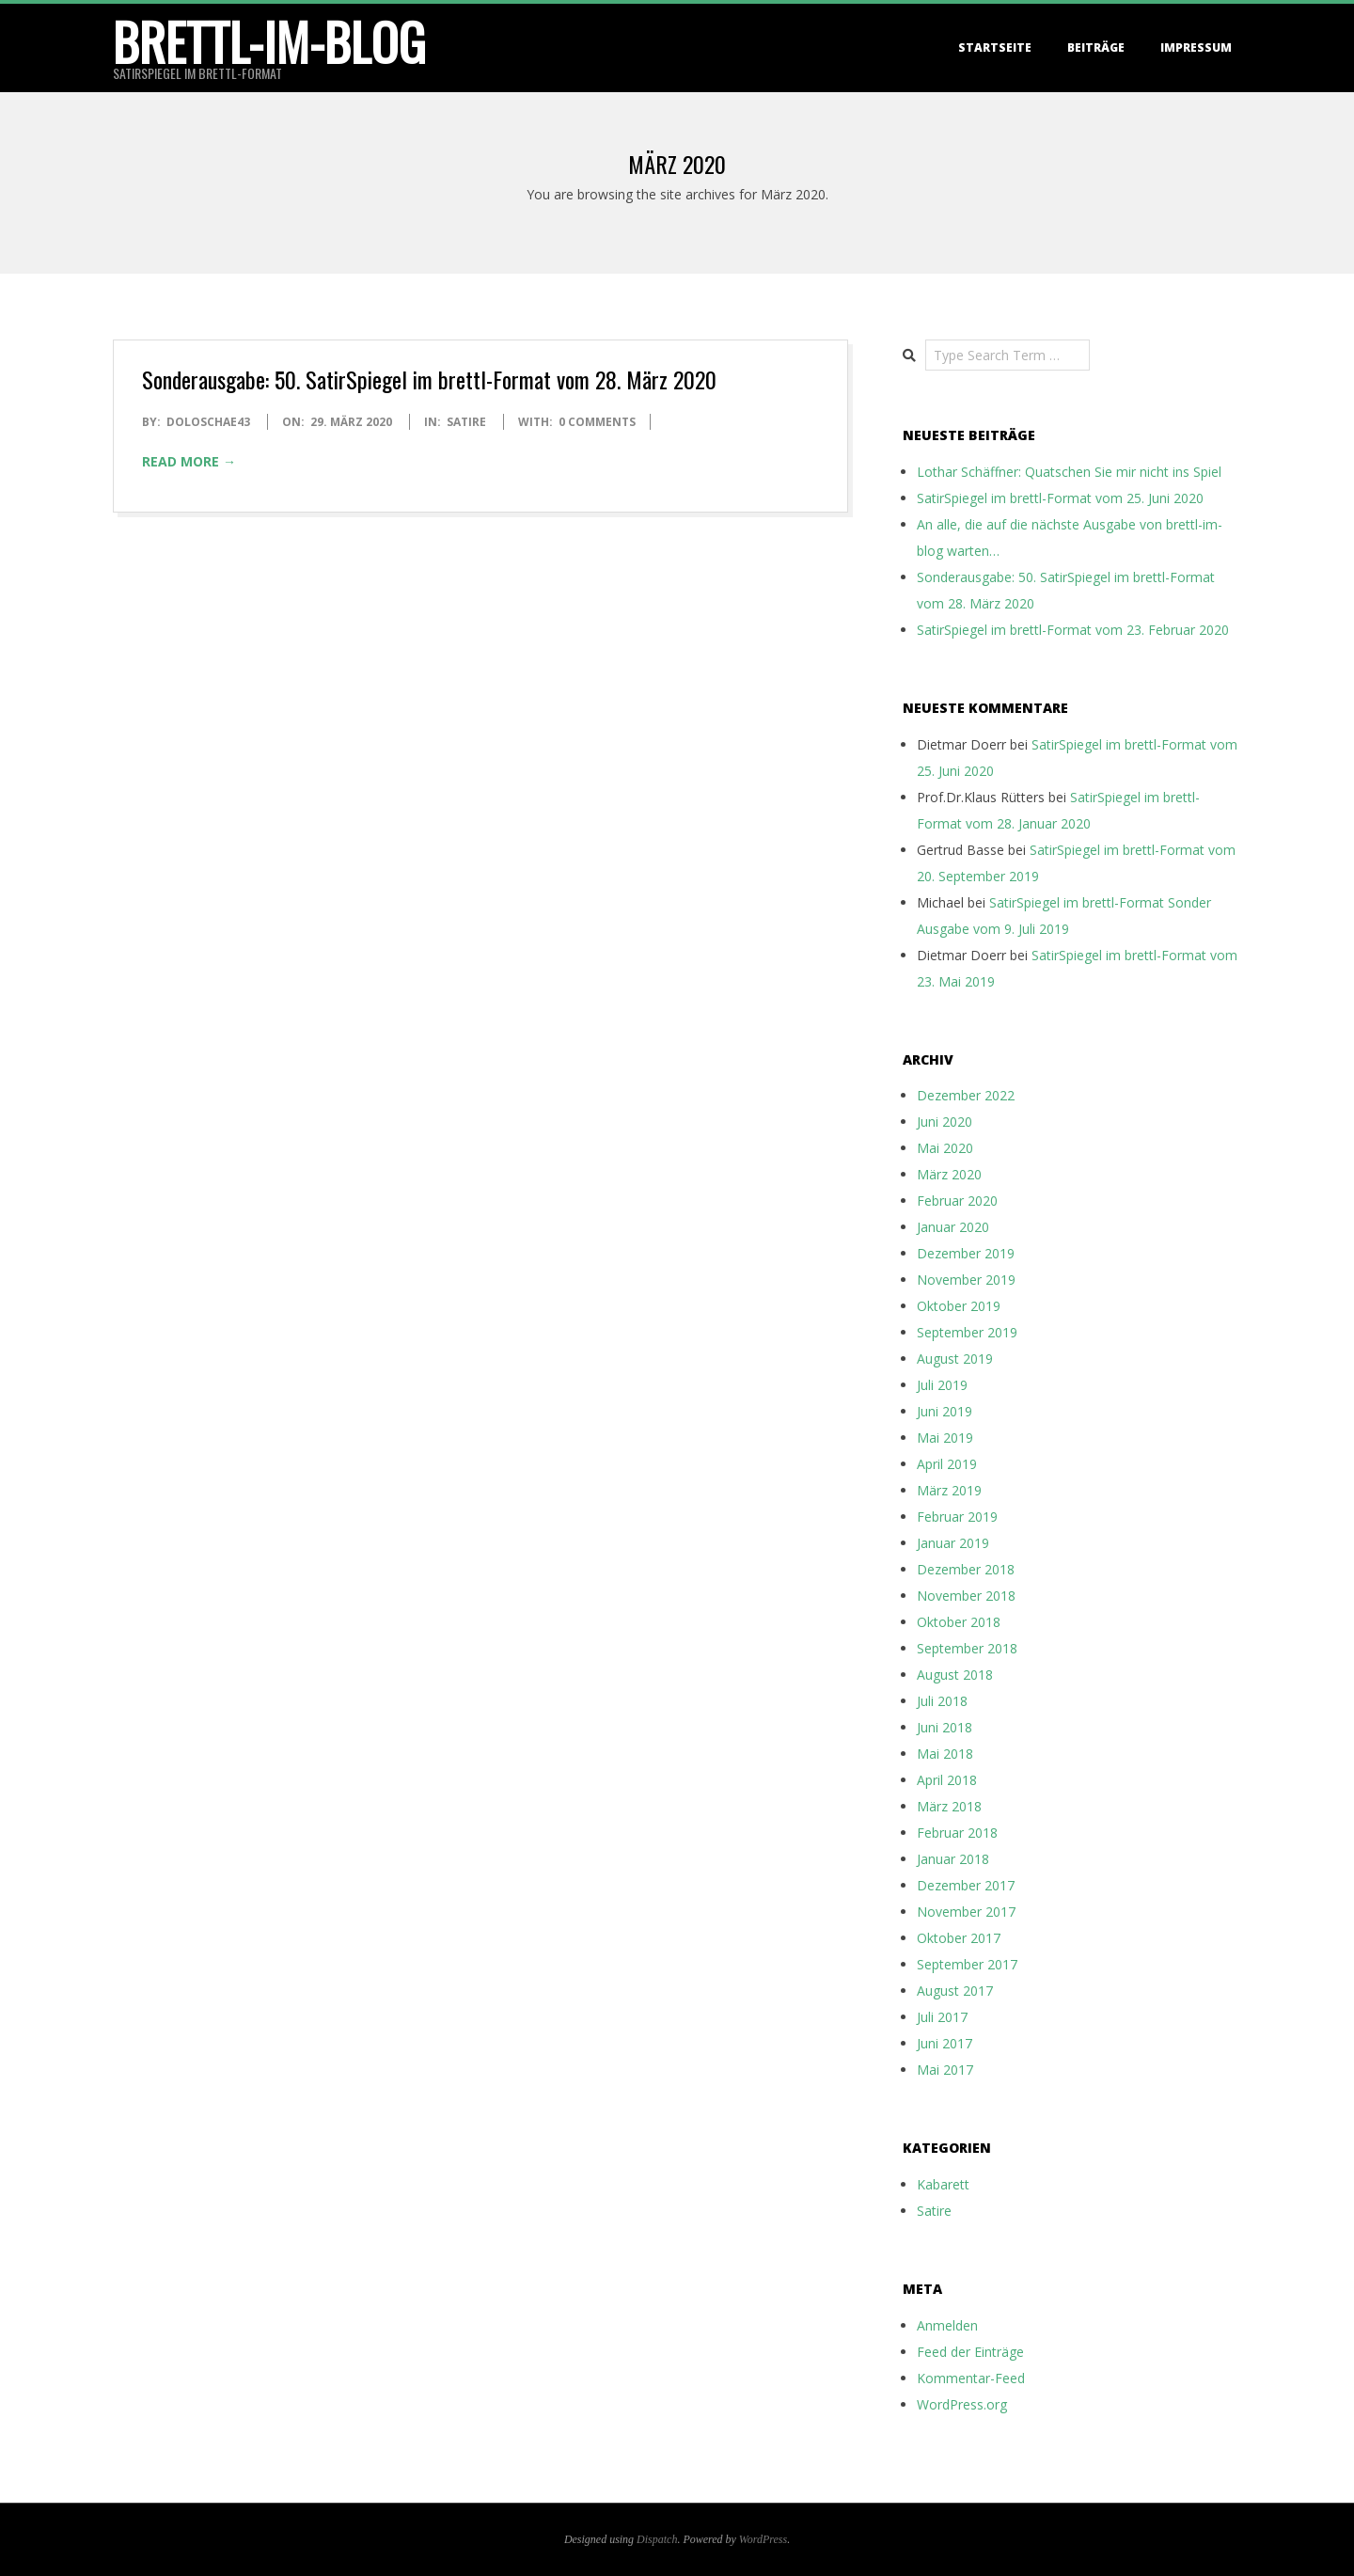 The image size is (1354, 2576). I want to click on Beiträge, so click(1096, 47).